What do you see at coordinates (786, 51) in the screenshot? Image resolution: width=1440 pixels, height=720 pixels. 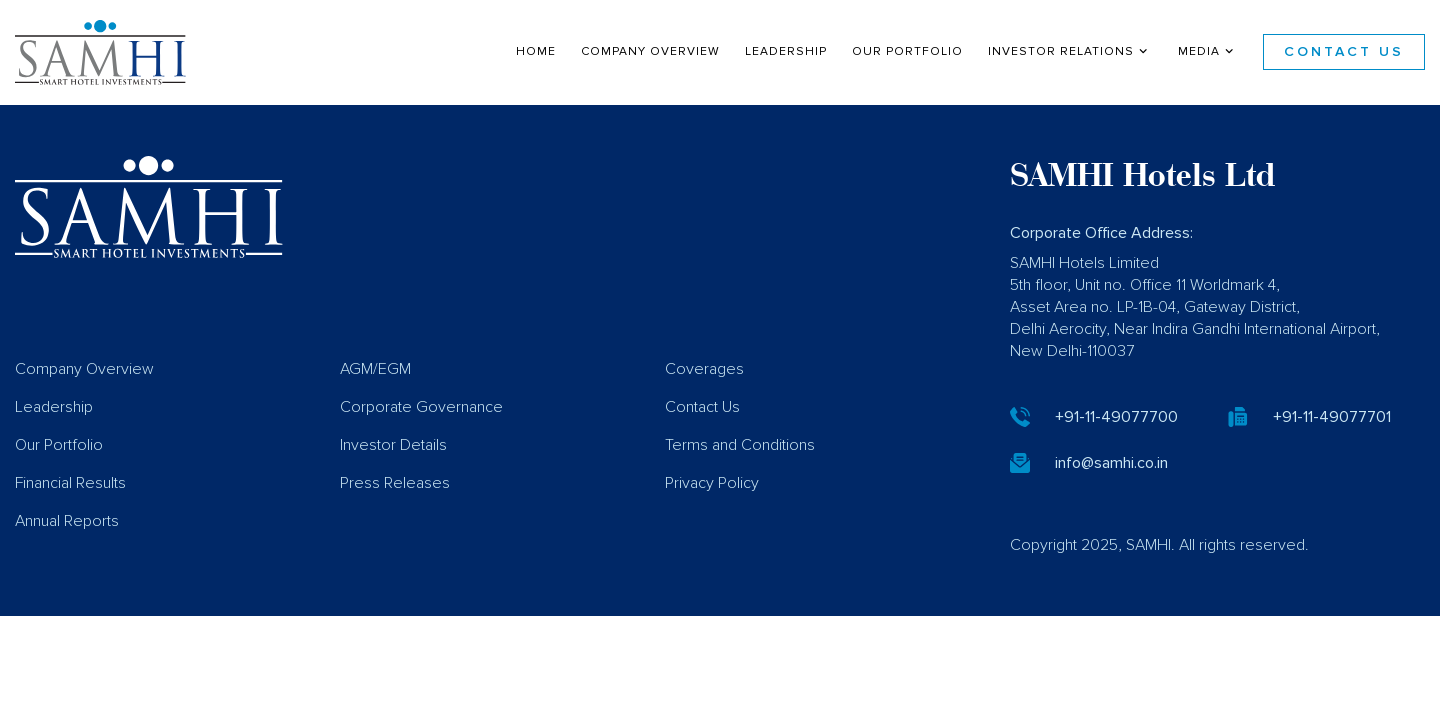 I see `Leadership` at bounding box center [786, 51].